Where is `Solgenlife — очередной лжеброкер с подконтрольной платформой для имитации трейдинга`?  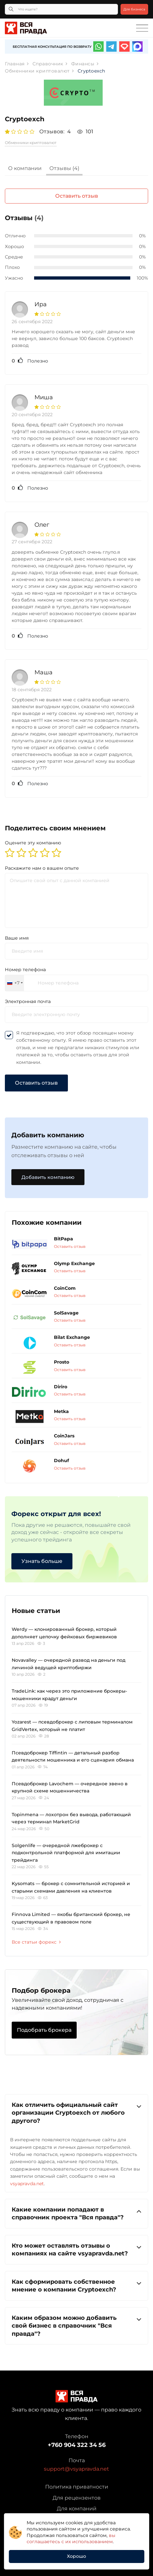 Solgenlife — очередной лжеброкер с подконтрольной платформой для имитации трейдинга is located at coordinates (66, 1853).